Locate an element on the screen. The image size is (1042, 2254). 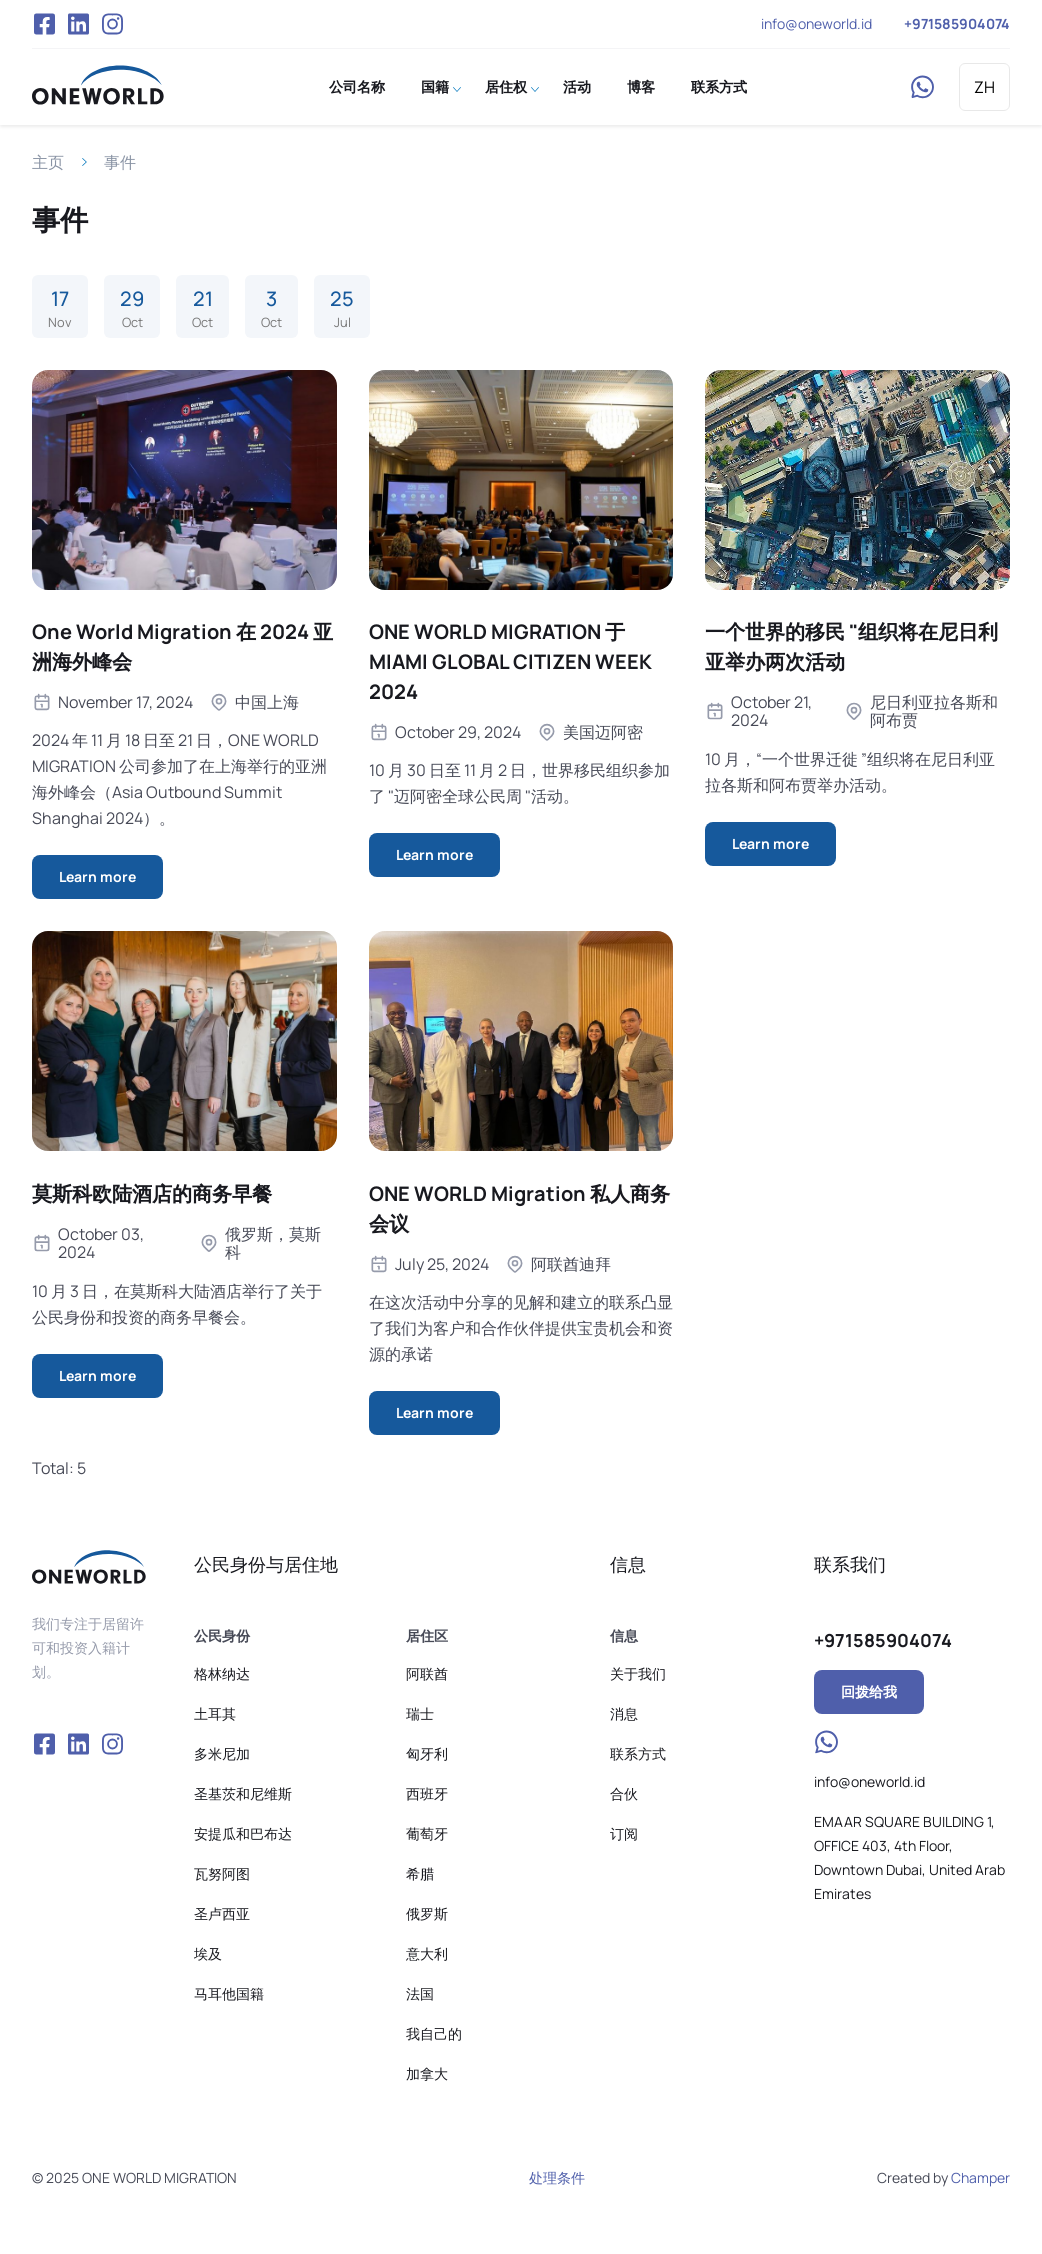
安提瓜和巴布达 is located at coordinates (243, 1833).